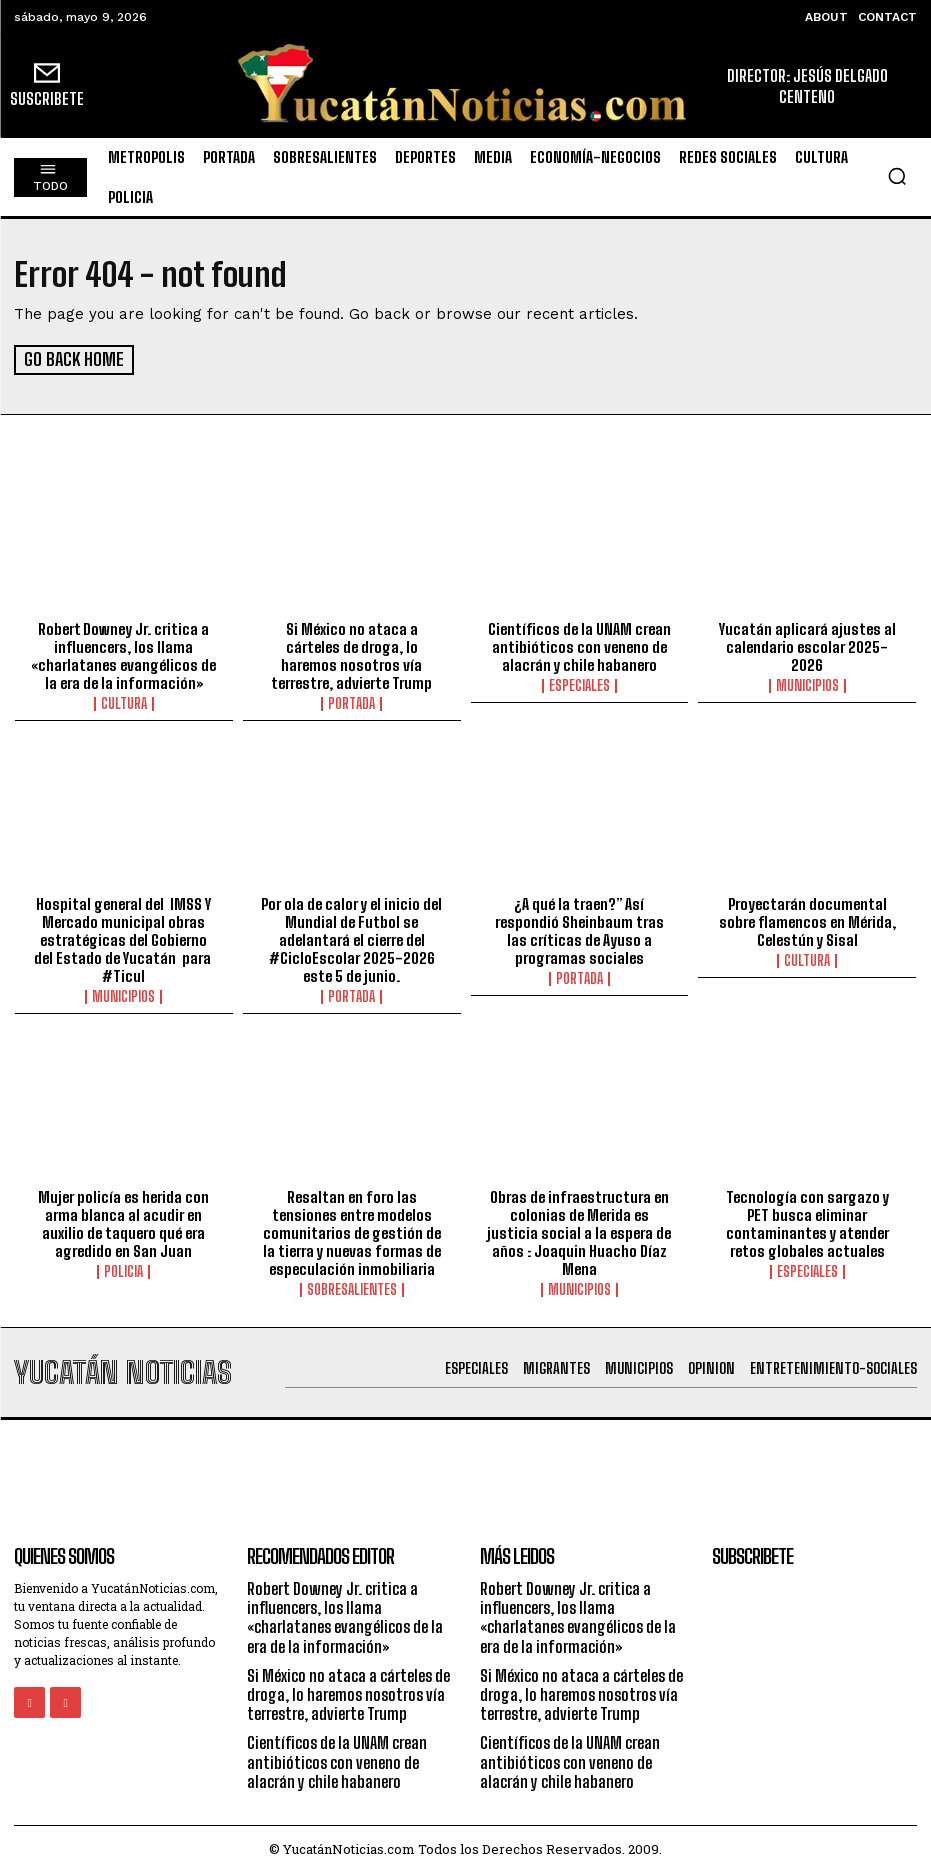 The width and height of the screenshot is (931, 1872). Describe the element at coordinates (124, 938) in the screenshot. I see `Hospital general del IMSS Y Mercado municipal obras estratégicas del Gobierno del Estado de Yucatán para #Ticul` at that location.